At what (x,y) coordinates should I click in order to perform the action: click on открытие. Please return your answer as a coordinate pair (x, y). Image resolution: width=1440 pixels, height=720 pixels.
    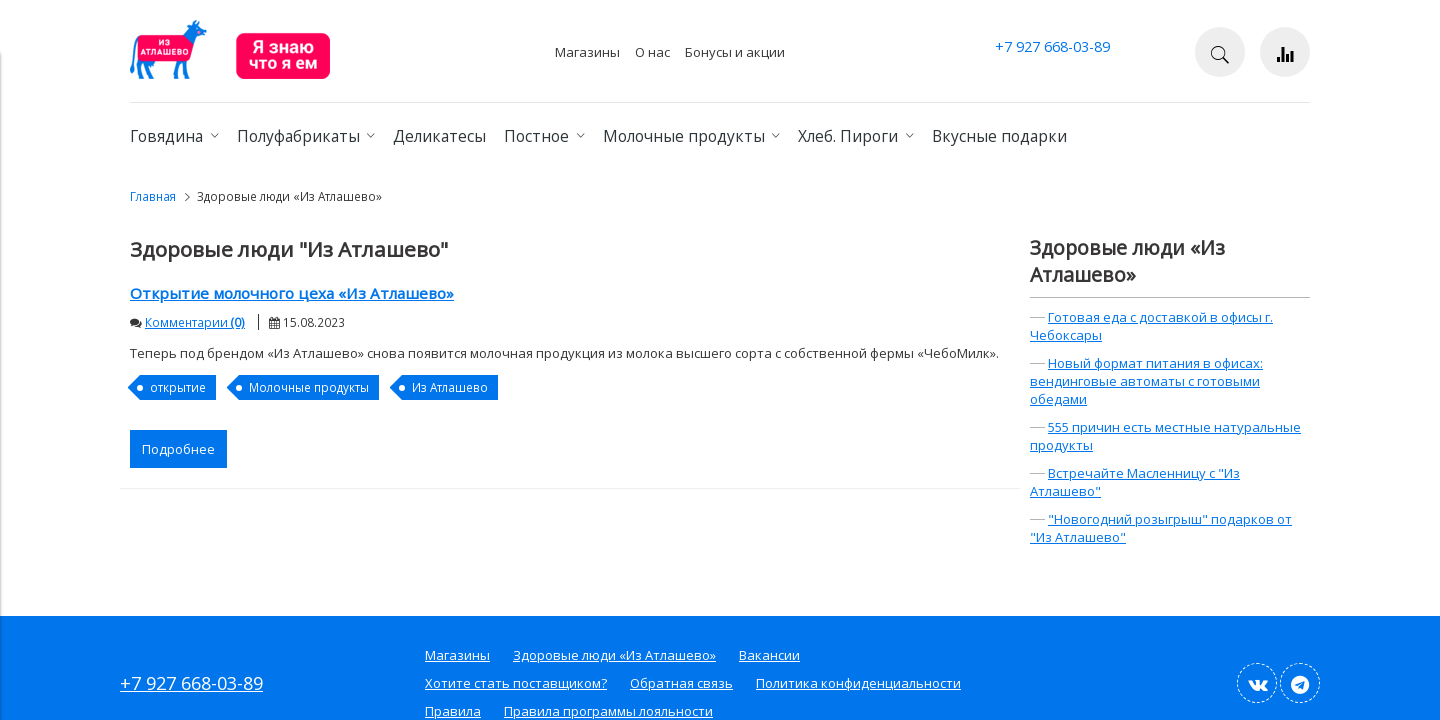
    Looking at the image, I should click on (178, 387).